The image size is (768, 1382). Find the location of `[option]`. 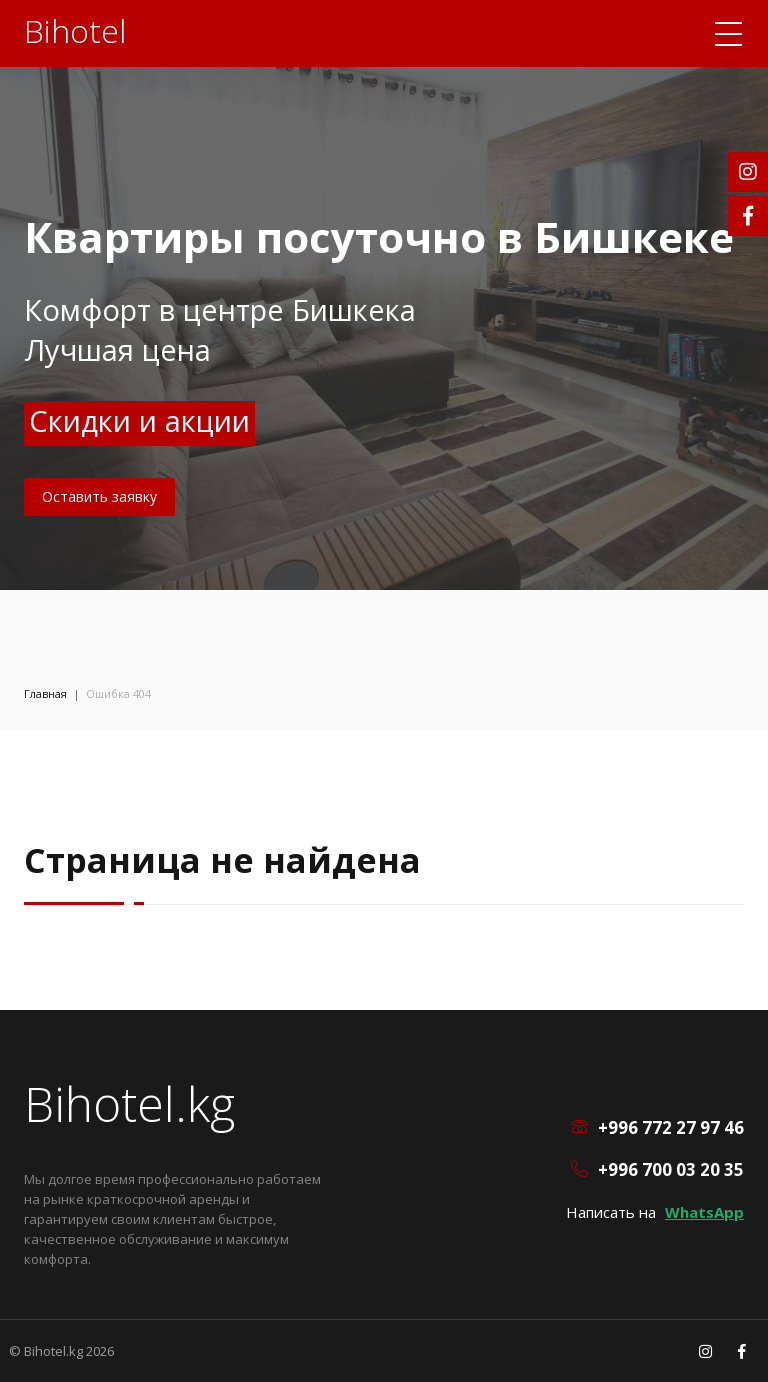

[option] is located at coordinates (384, 295).